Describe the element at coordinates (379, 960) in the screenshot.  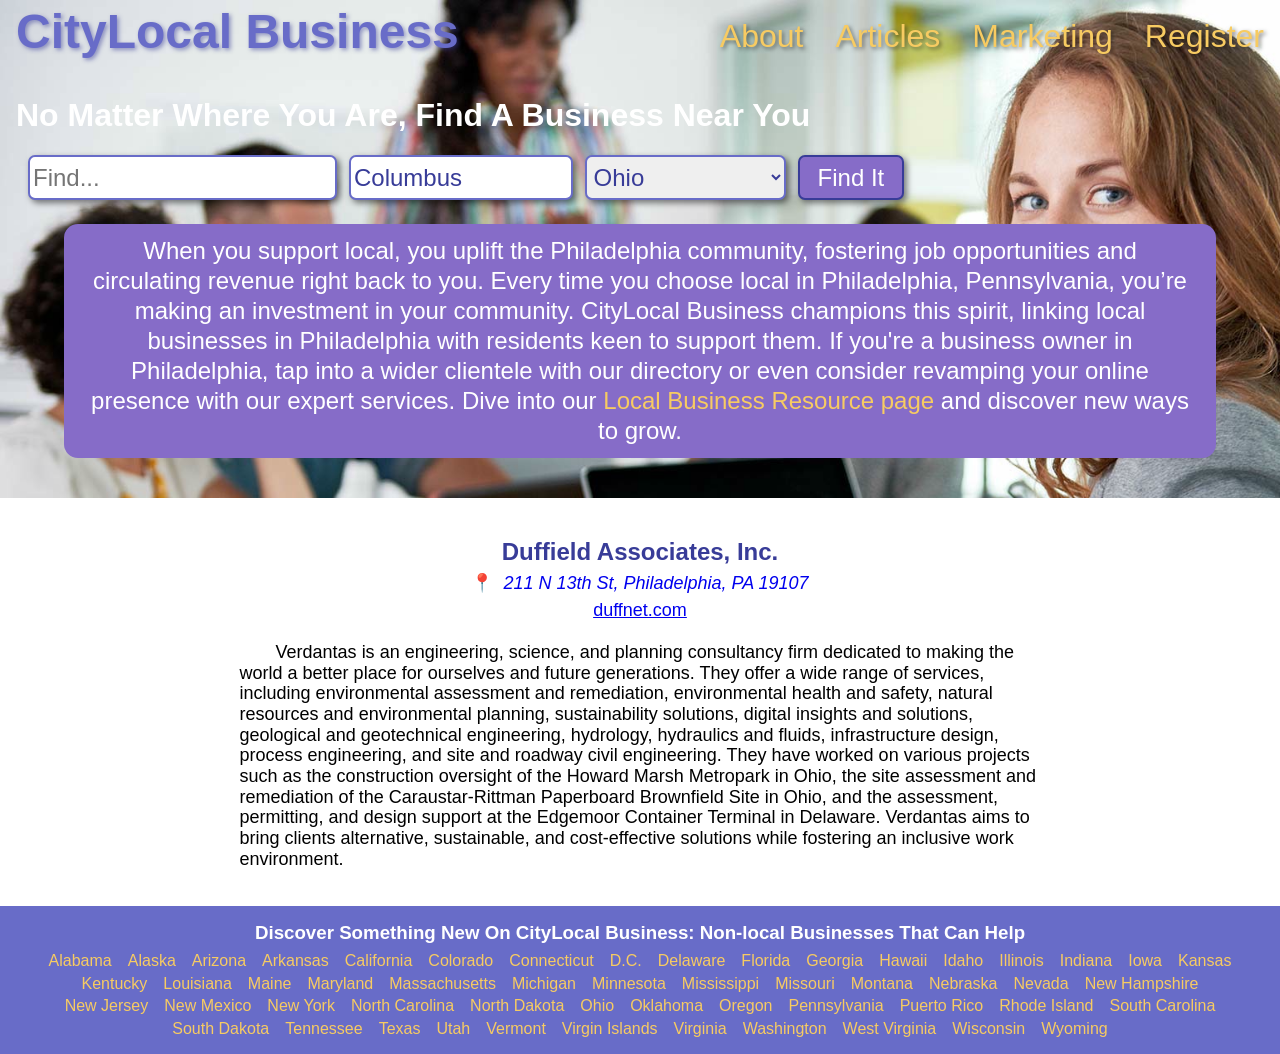
I see `California` at that location.